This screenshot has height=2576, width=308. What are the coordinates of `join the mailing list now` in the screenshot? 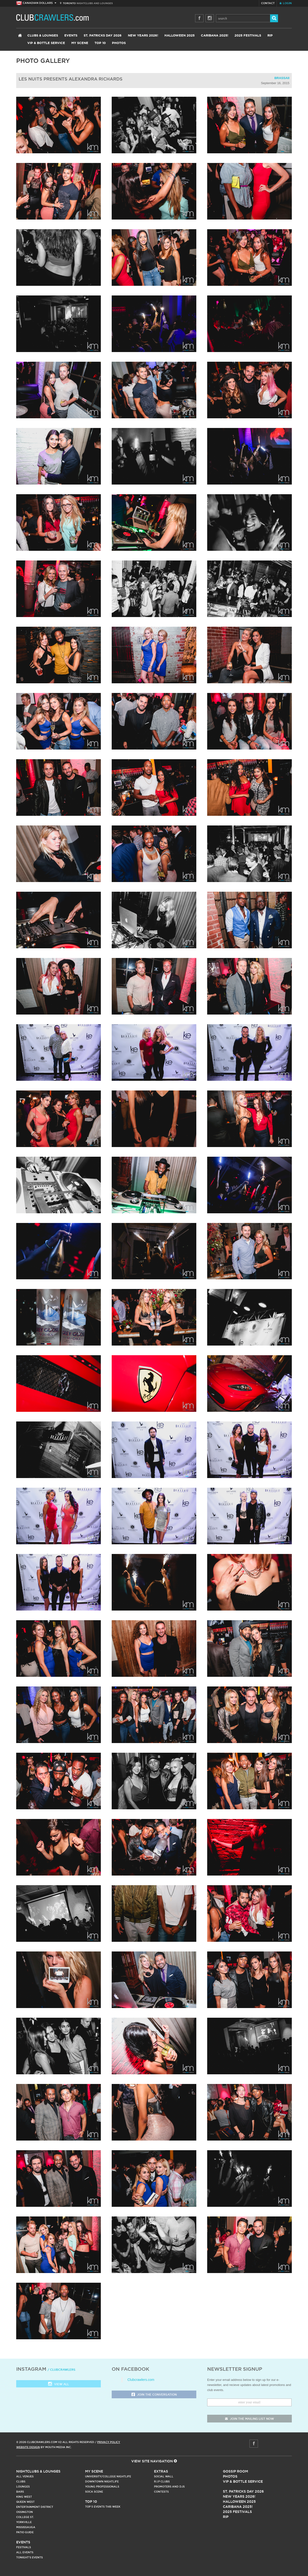 It's located at (249, 2418).